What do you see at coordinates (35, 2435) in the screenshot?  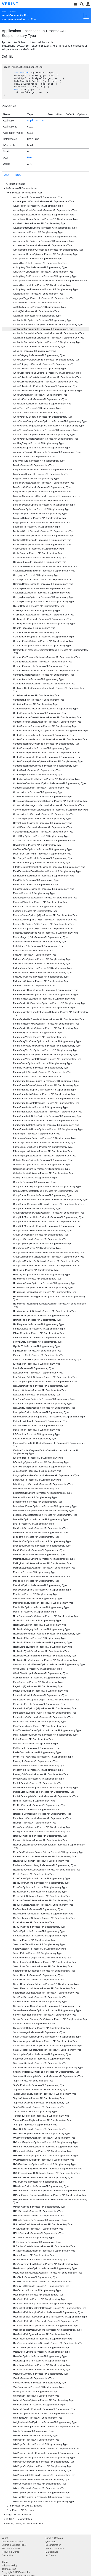 I see `WikiFile In-Process API Supplementary Type` at bounding box center [35, 2435].